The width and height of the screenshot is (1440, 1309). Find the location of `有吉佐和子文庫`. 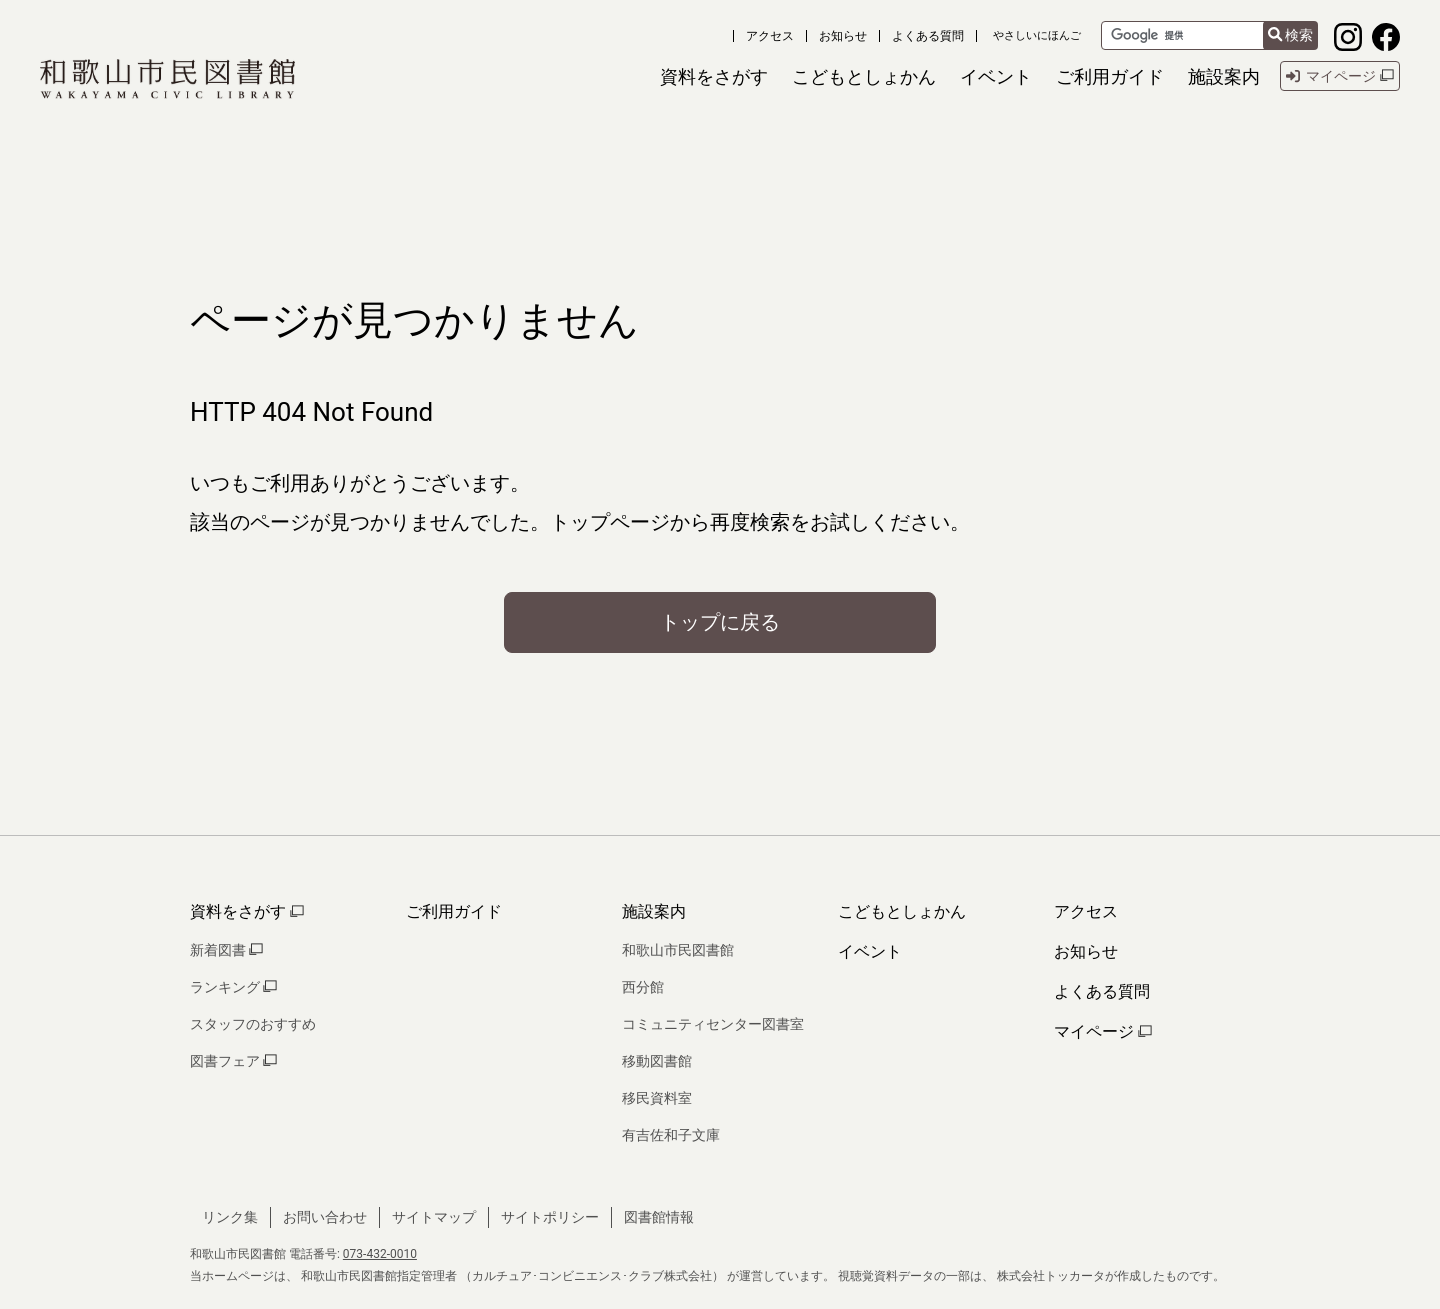

有吉佐和子文庫 is located at coordinates (671, 1135).